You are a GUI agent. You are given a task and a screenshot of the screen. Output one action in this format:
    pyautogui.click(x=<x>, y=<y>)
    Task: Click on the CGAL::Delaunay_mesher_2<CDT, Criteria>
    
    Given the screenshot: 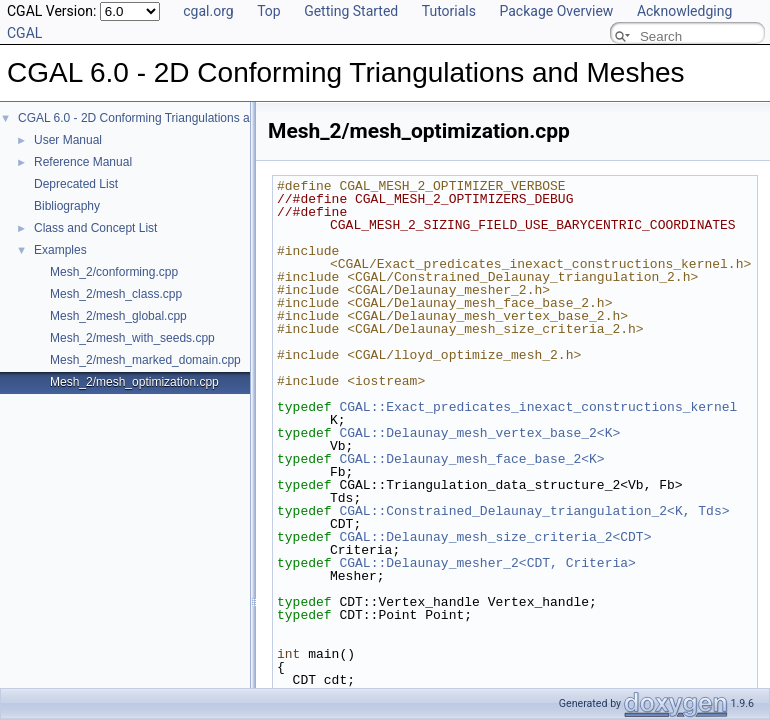 What is the action you would take?
    pyautogui.click(x=487, y=563)
    